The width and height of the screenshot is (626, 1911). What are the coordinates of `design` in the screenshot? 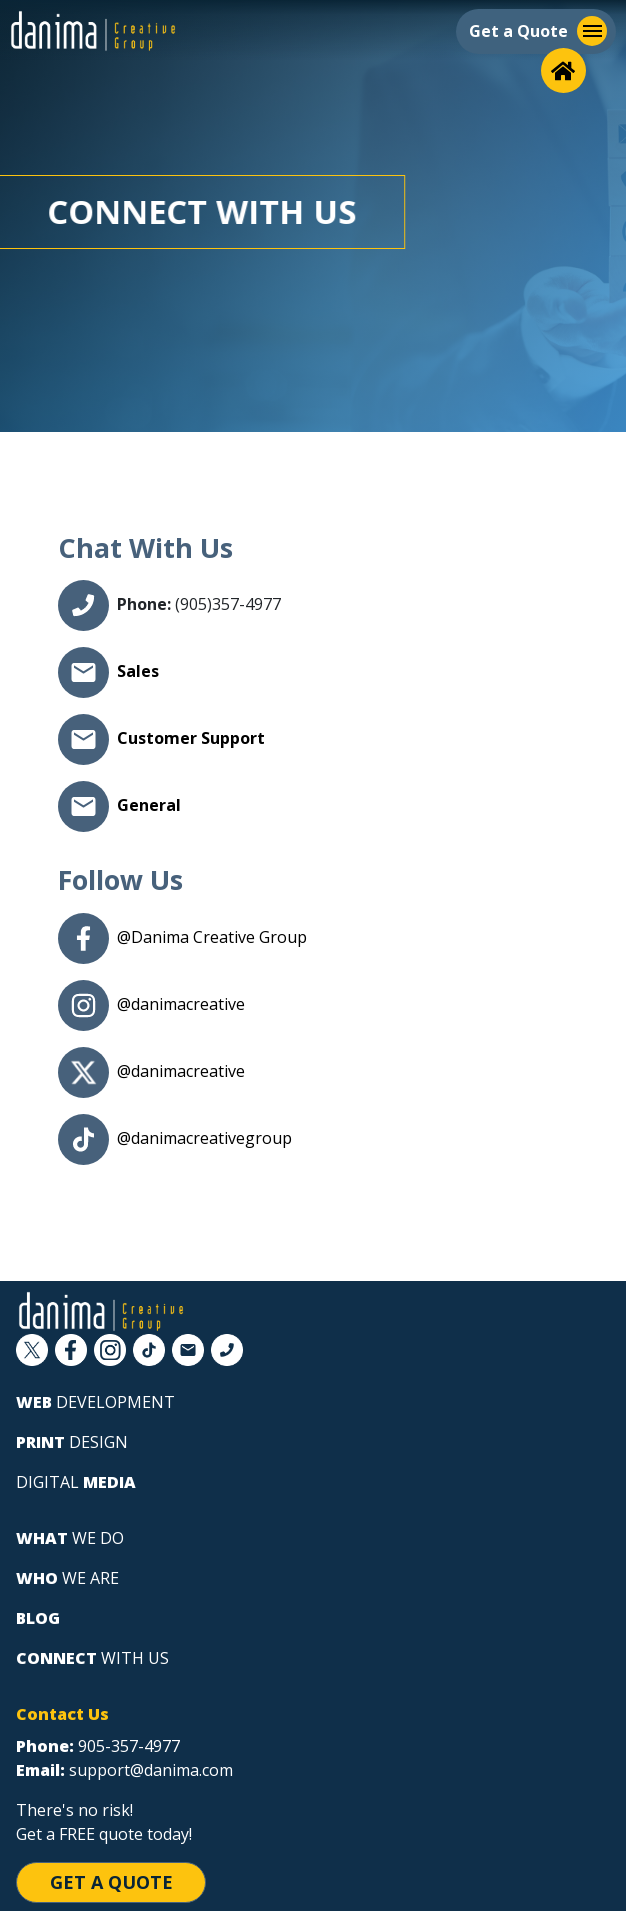 It's located at (72, 1442).